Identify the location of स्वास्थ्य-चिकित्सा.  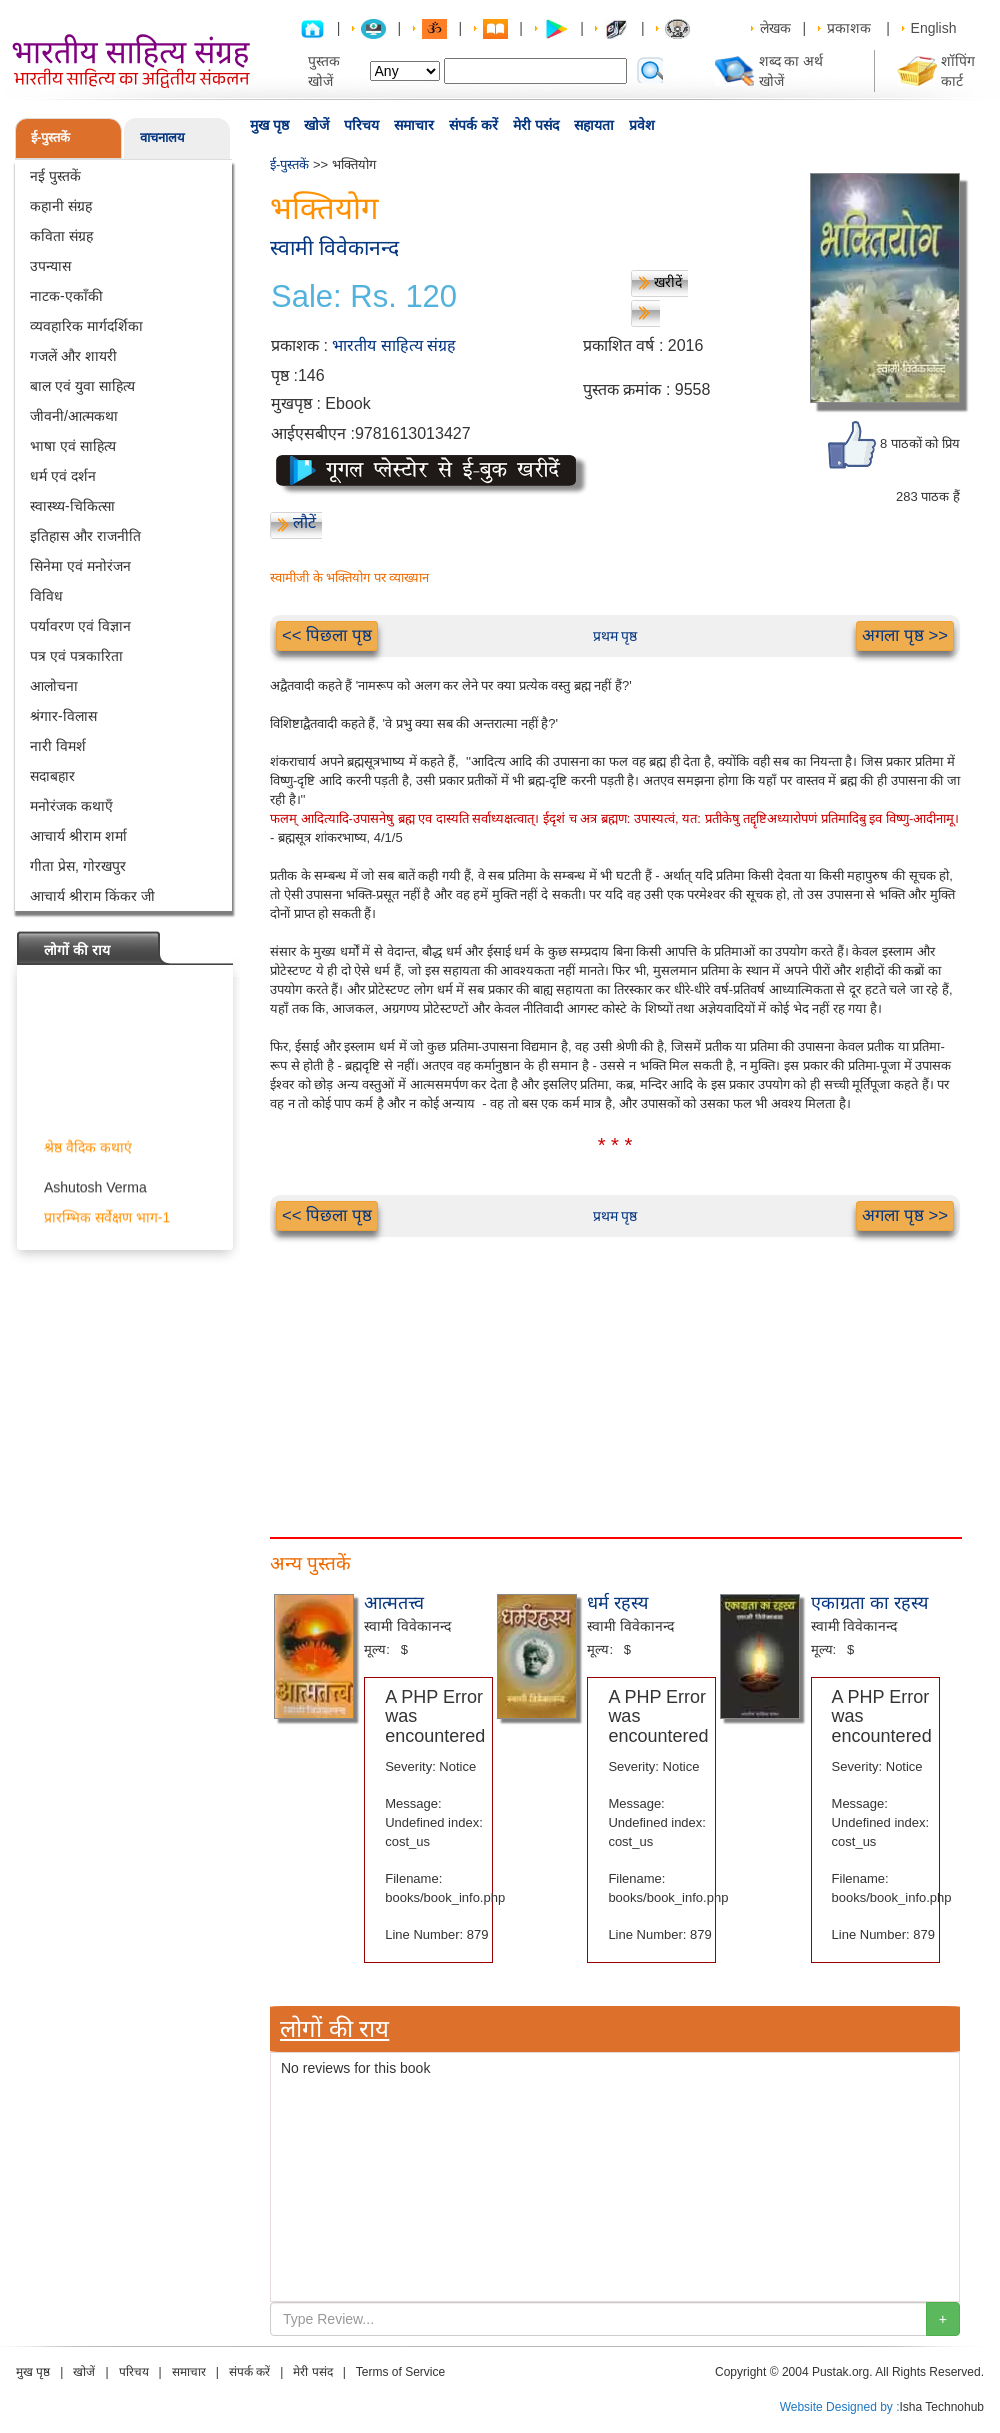
(72, 506).